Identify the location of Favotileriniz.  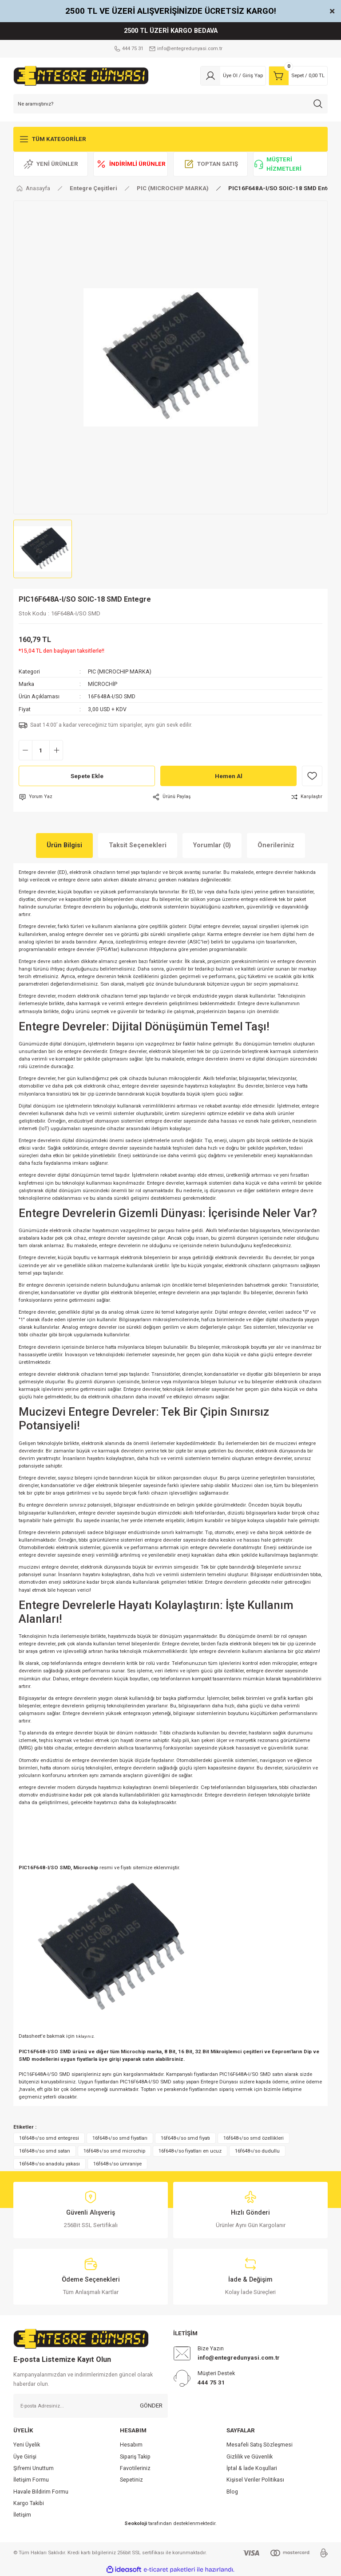
(135, 2468).